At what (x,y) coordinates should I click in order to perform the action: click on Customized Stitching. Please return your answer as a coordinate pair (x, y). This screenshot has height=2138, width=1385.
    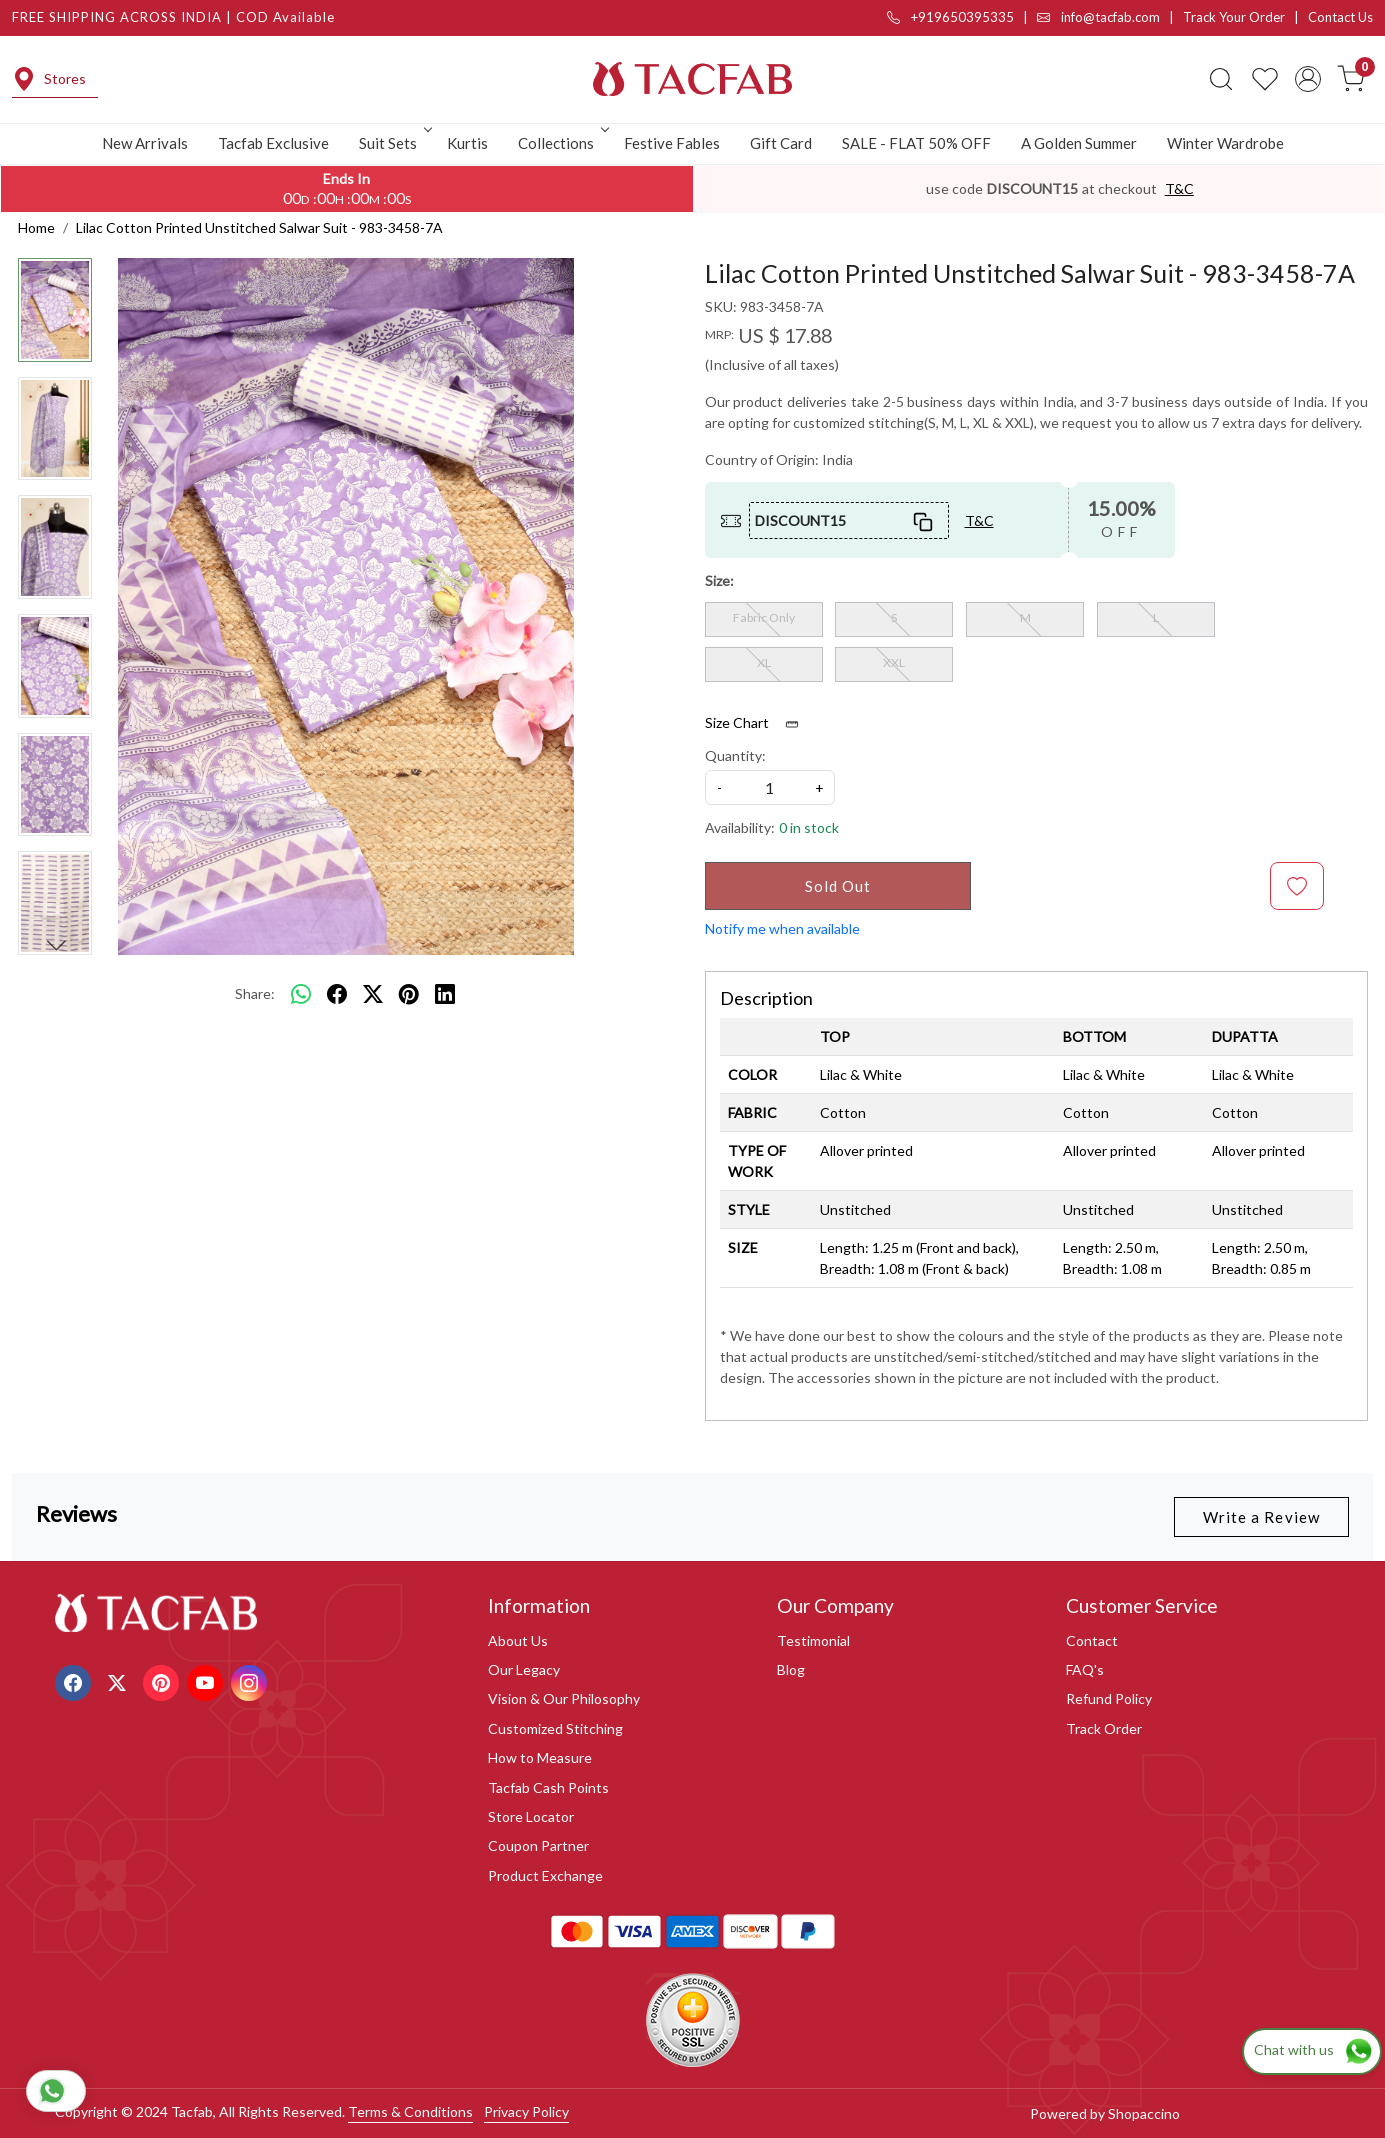
    Looking at the image, I should click on (555, 1728).